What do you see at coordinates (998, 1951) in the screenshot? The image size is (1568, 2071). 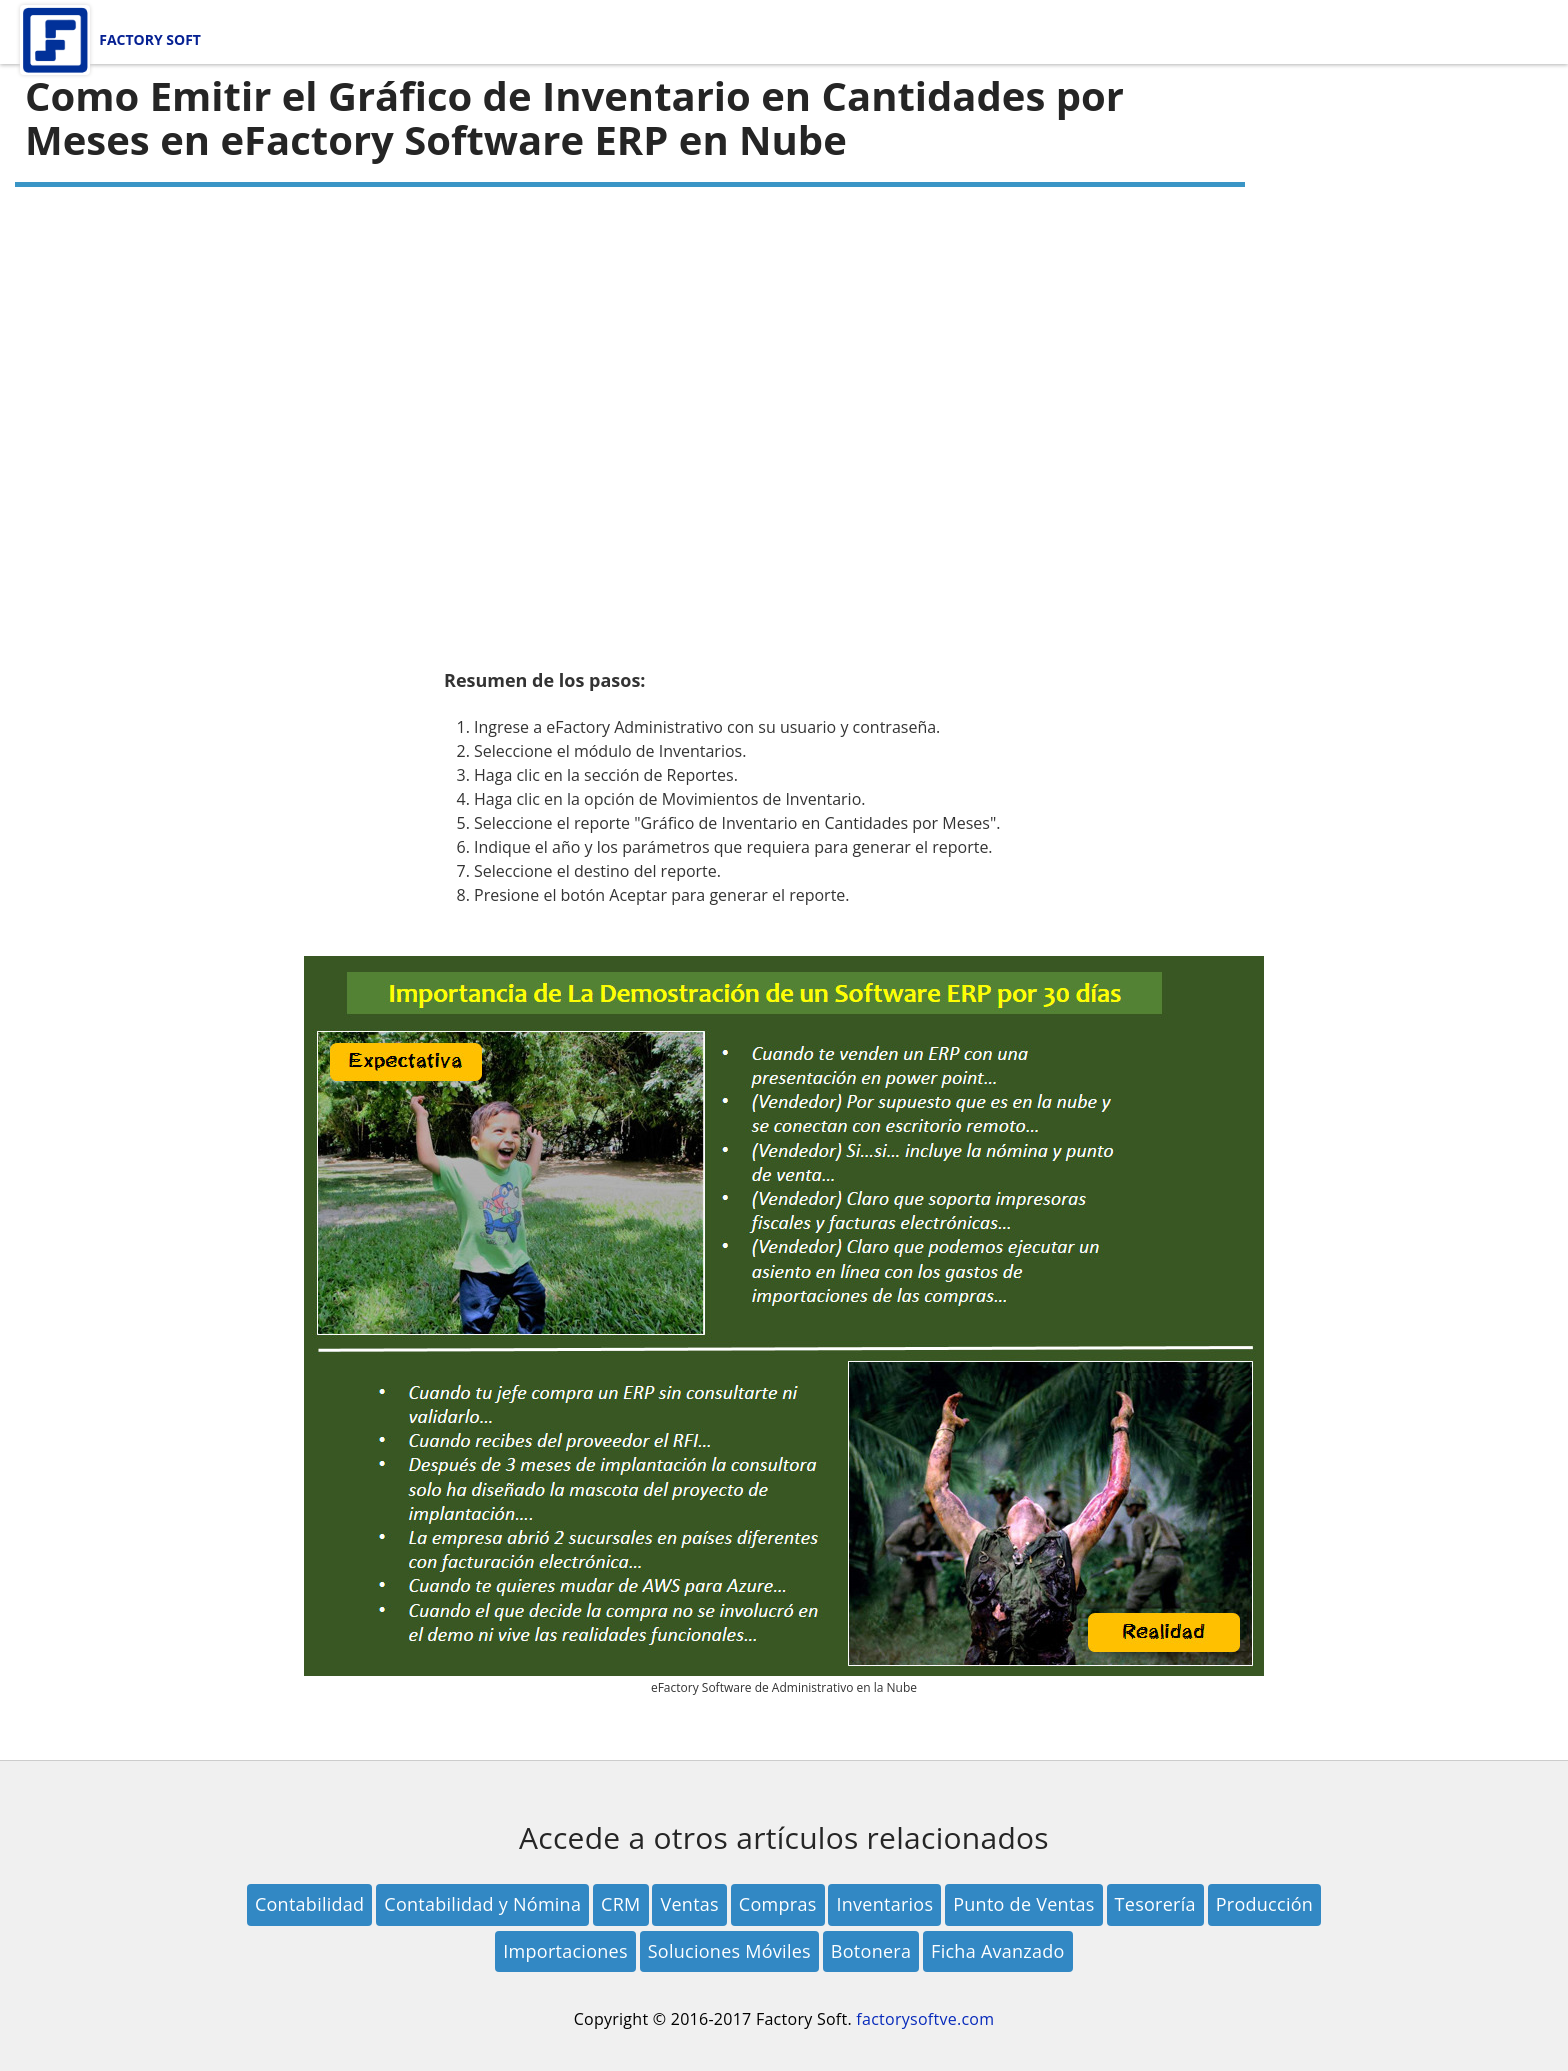 I see `Ficha Avanzado` at bounding box center [998, 1951].